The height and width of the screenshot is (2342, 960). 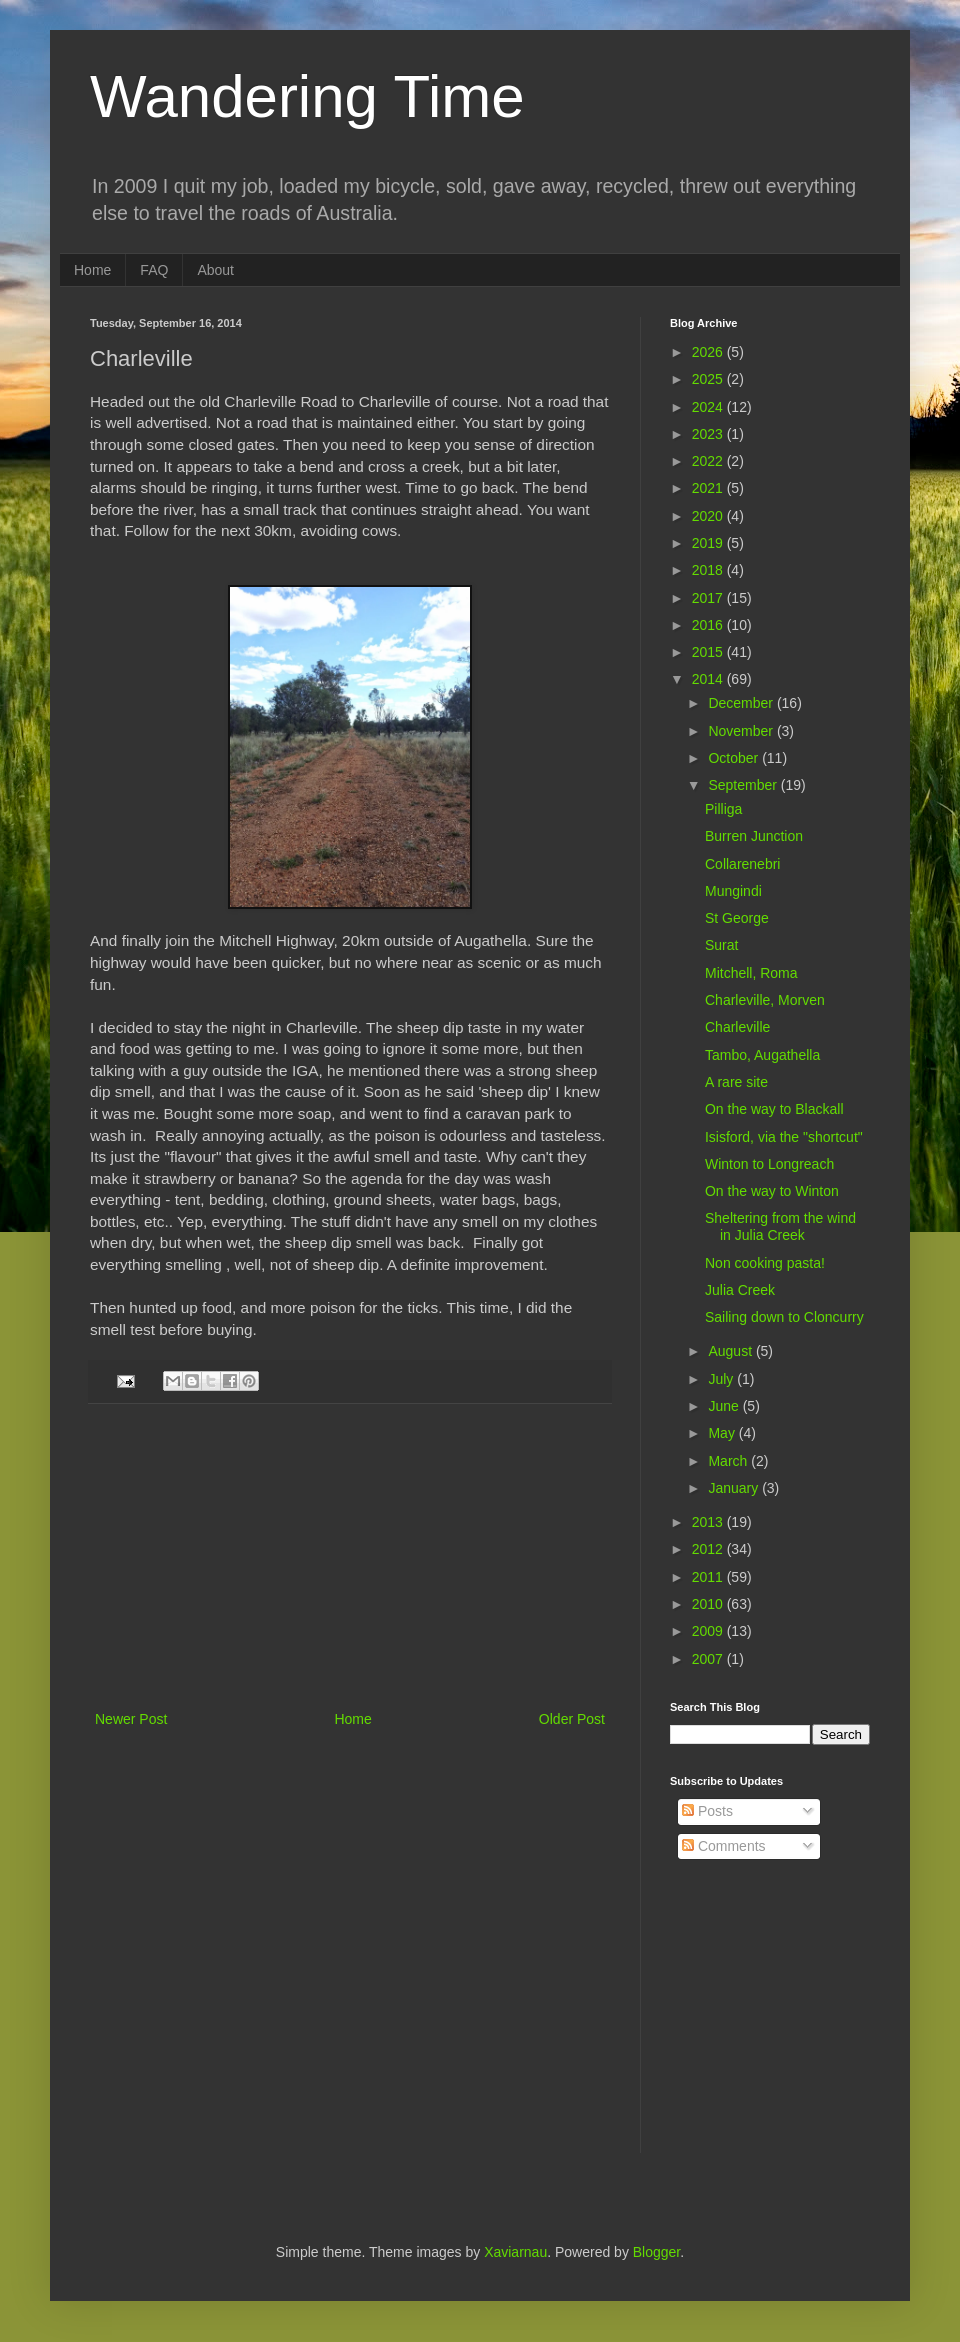 What do you see at coordinates (707, 1811) in the screenshot?
I see `Posts` at bounding box center [707, 1811].